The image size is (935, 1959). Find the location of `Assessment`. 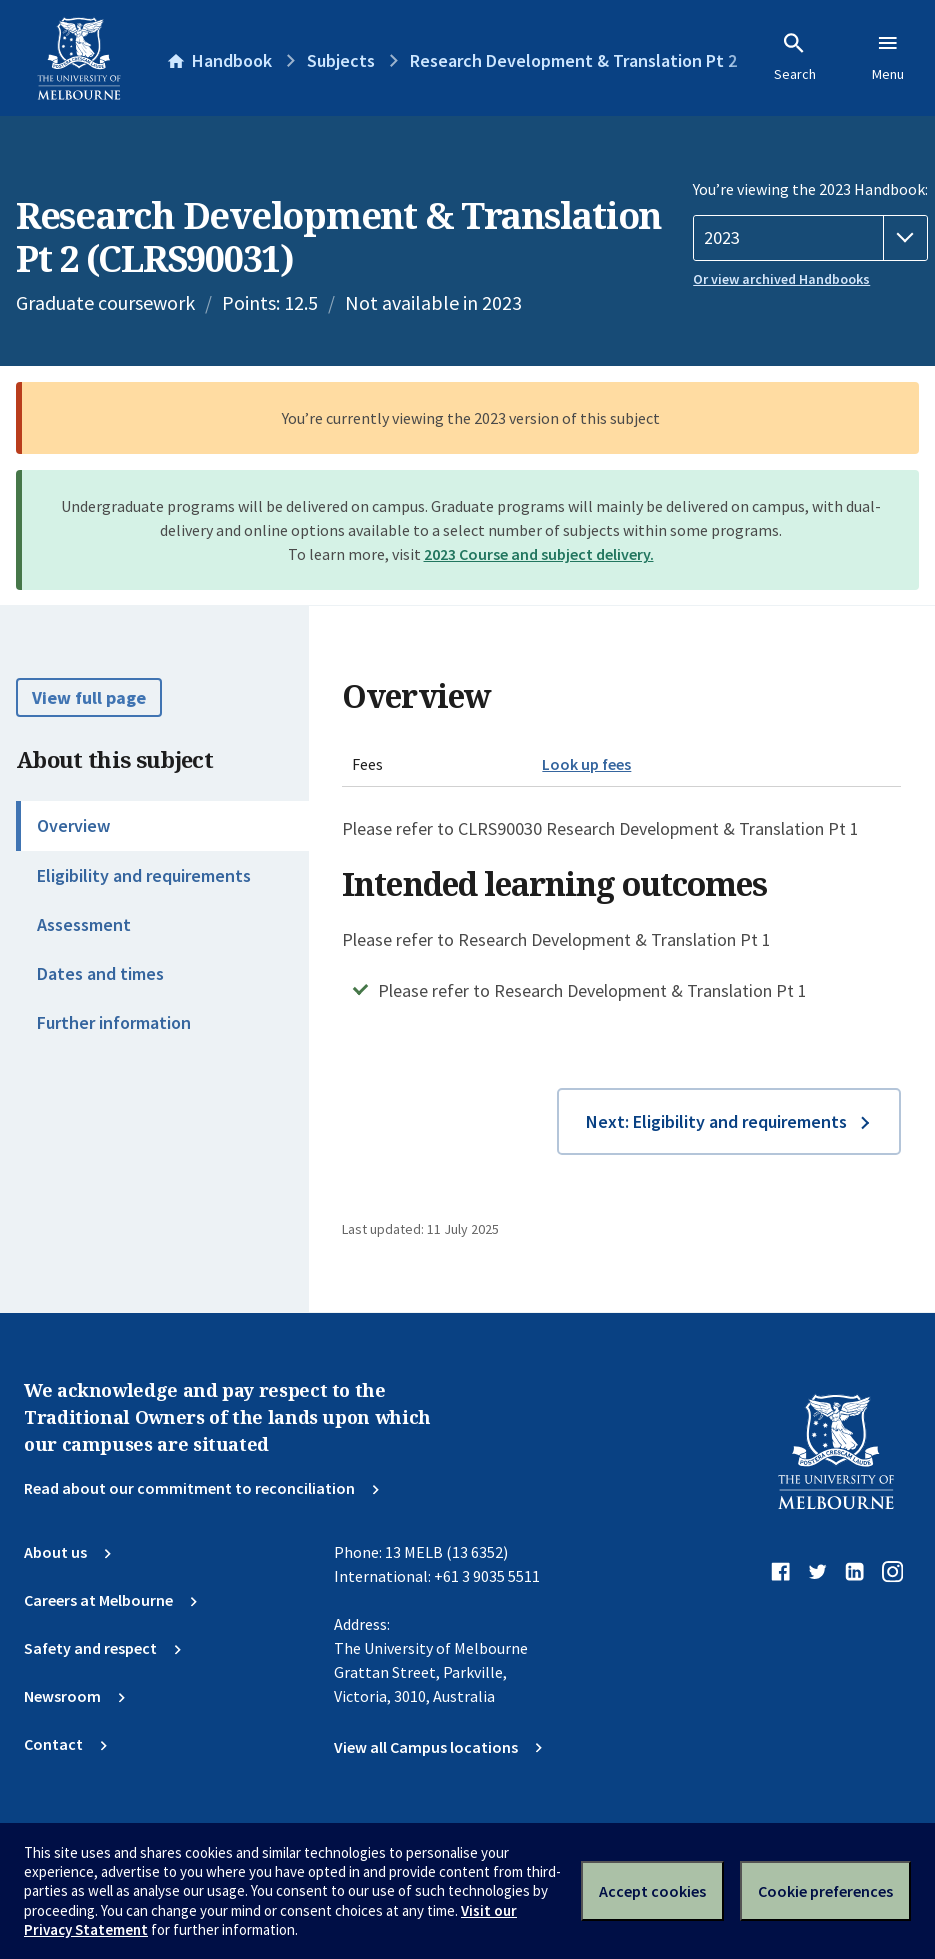

Assessment is located at coordinates (84, 924).